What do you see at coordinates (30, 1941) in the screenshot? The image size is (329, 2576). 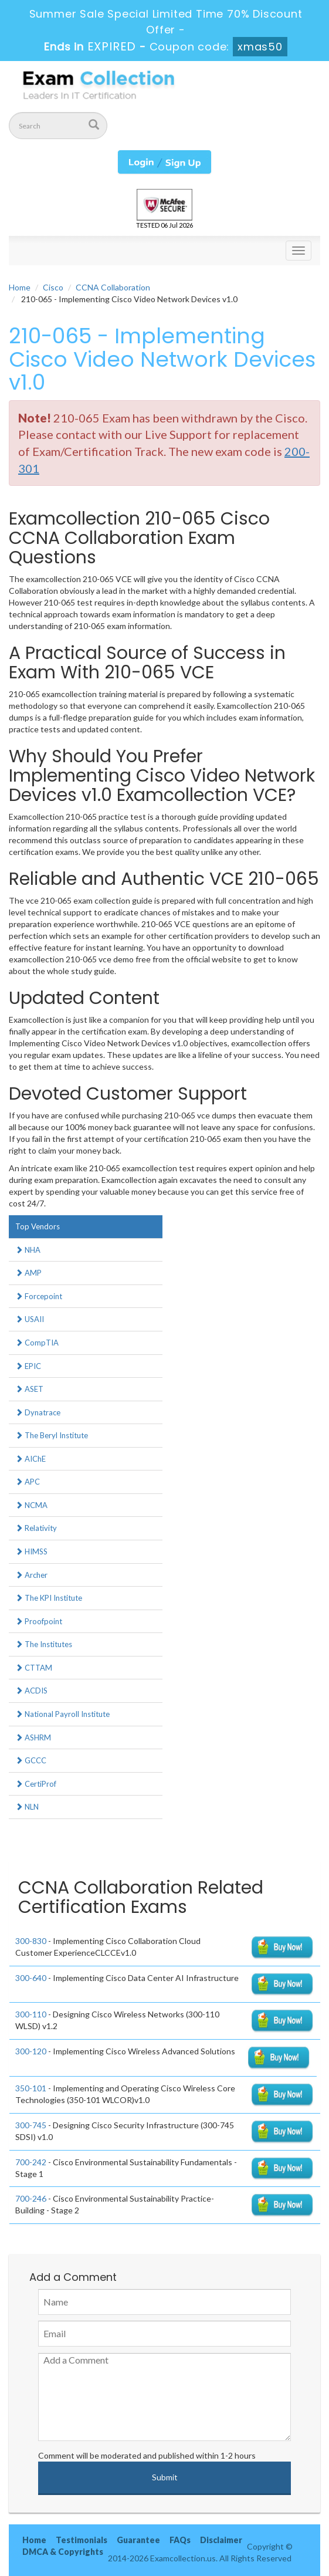 I see `300-830` at bounding box center [30, 1941].